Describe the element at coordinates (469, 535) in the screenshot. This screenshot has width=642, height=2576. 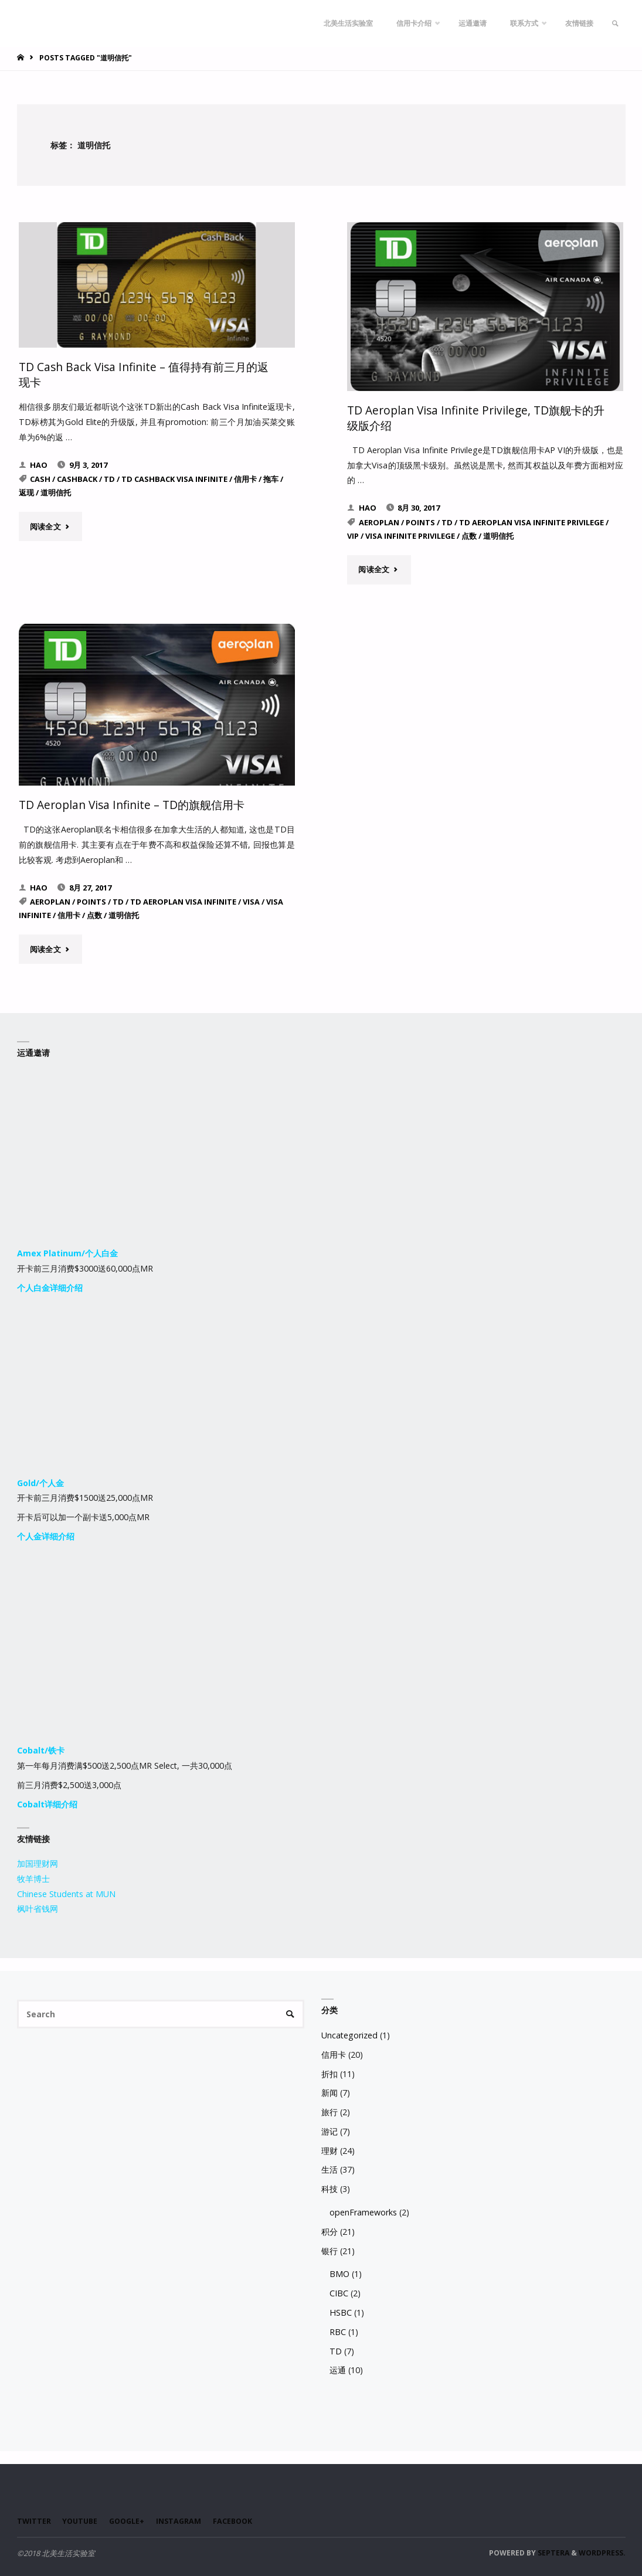
I see `点数` at that location.